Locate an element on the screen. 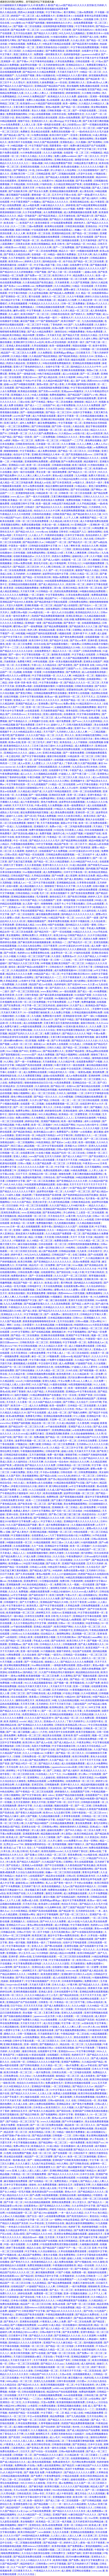  国产美女视频免费观看的网站 is located at coordinates (70, 2030).